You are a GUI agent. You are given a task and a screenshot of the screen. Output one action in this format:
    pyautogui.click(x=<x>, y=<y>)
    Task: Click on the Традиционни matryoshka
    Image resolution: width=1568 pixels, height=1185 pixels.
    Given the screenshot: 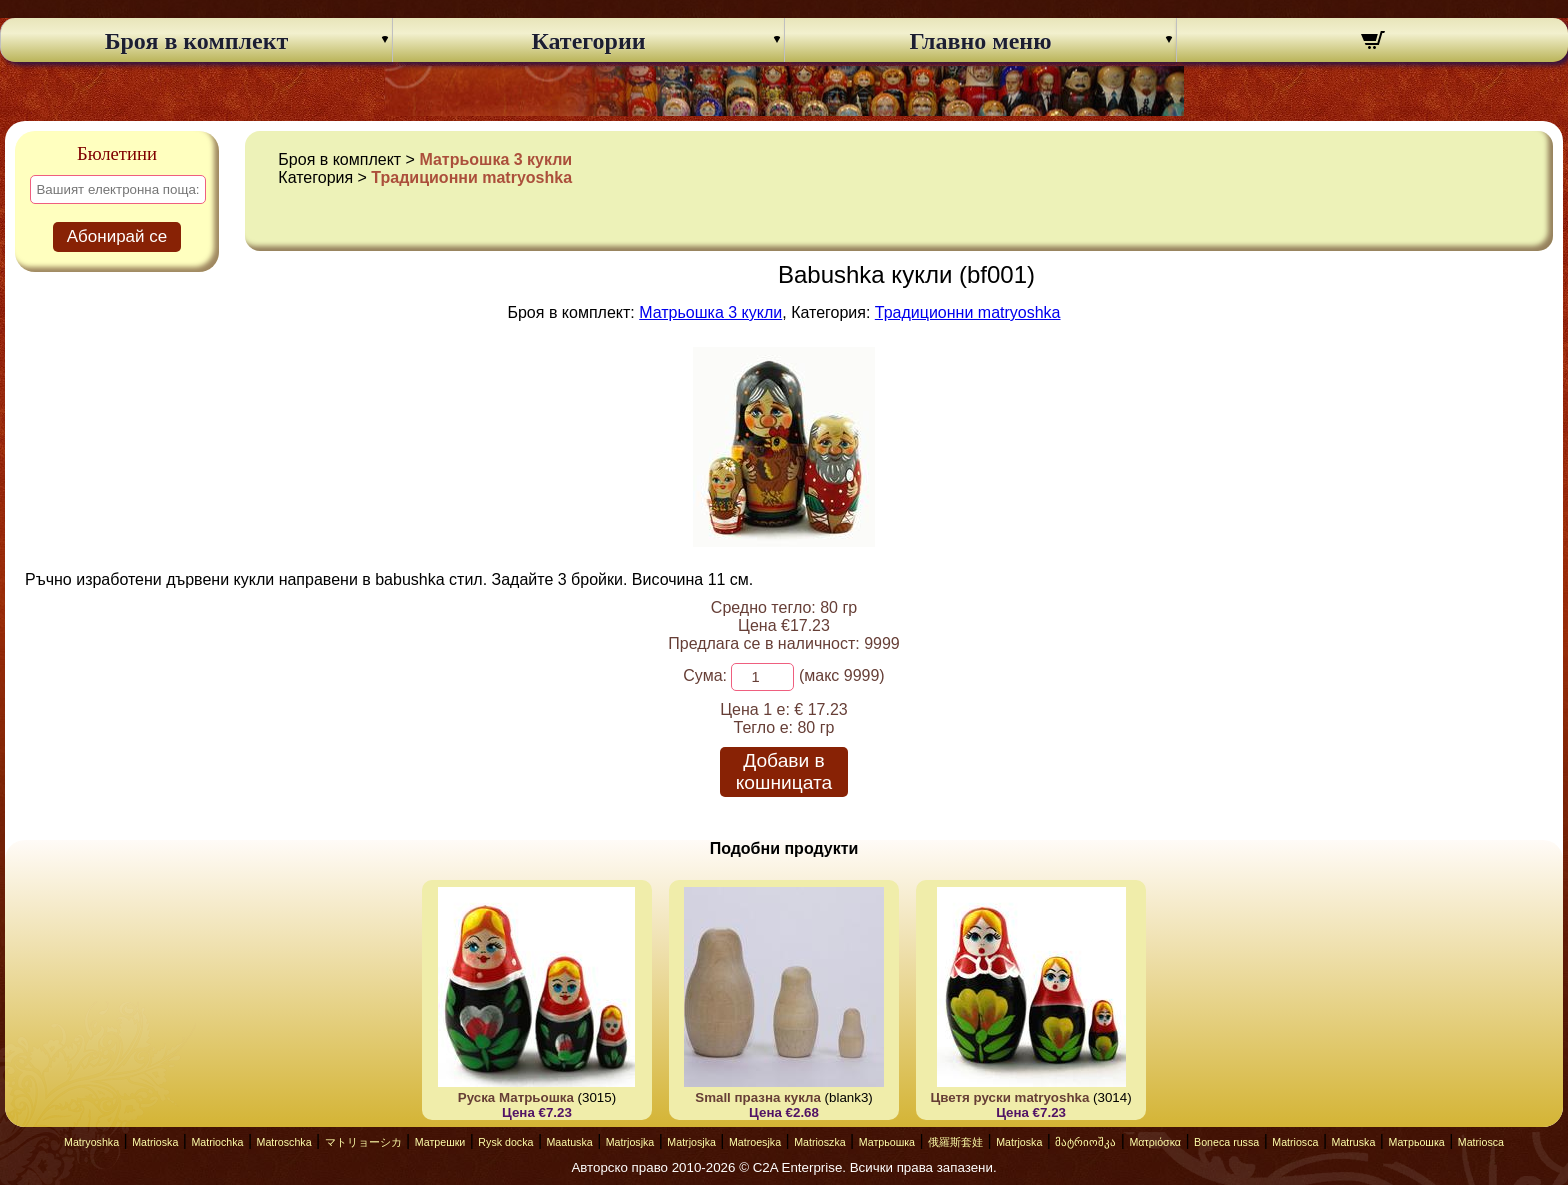 What is the action you would take?
    pyautogui.click(x=471, y=177)
    